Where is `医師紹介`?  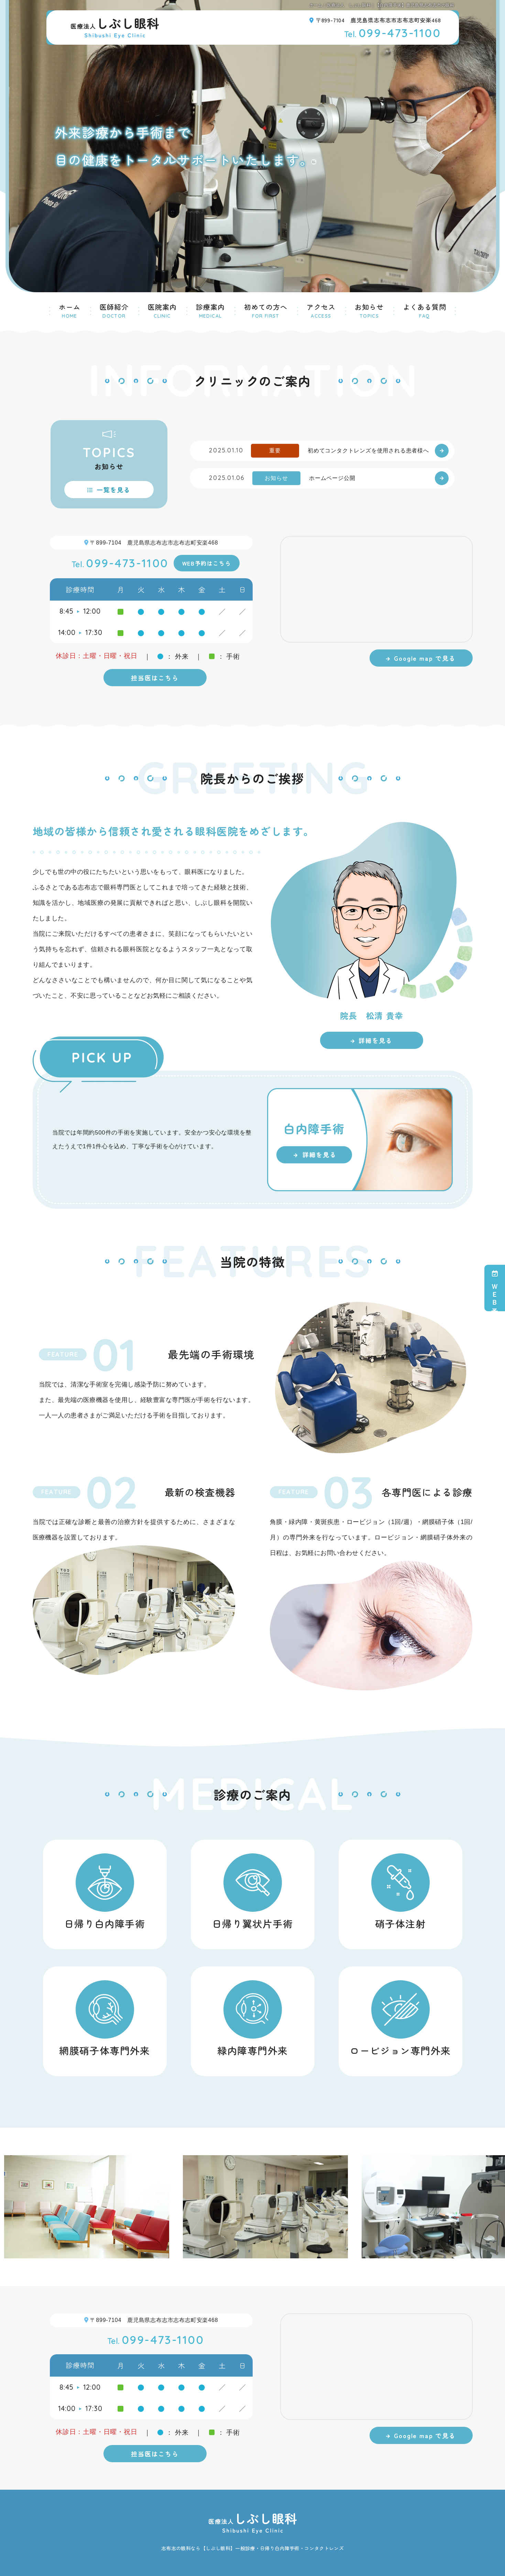
医師紹介 is located at coordinates (114, 310).